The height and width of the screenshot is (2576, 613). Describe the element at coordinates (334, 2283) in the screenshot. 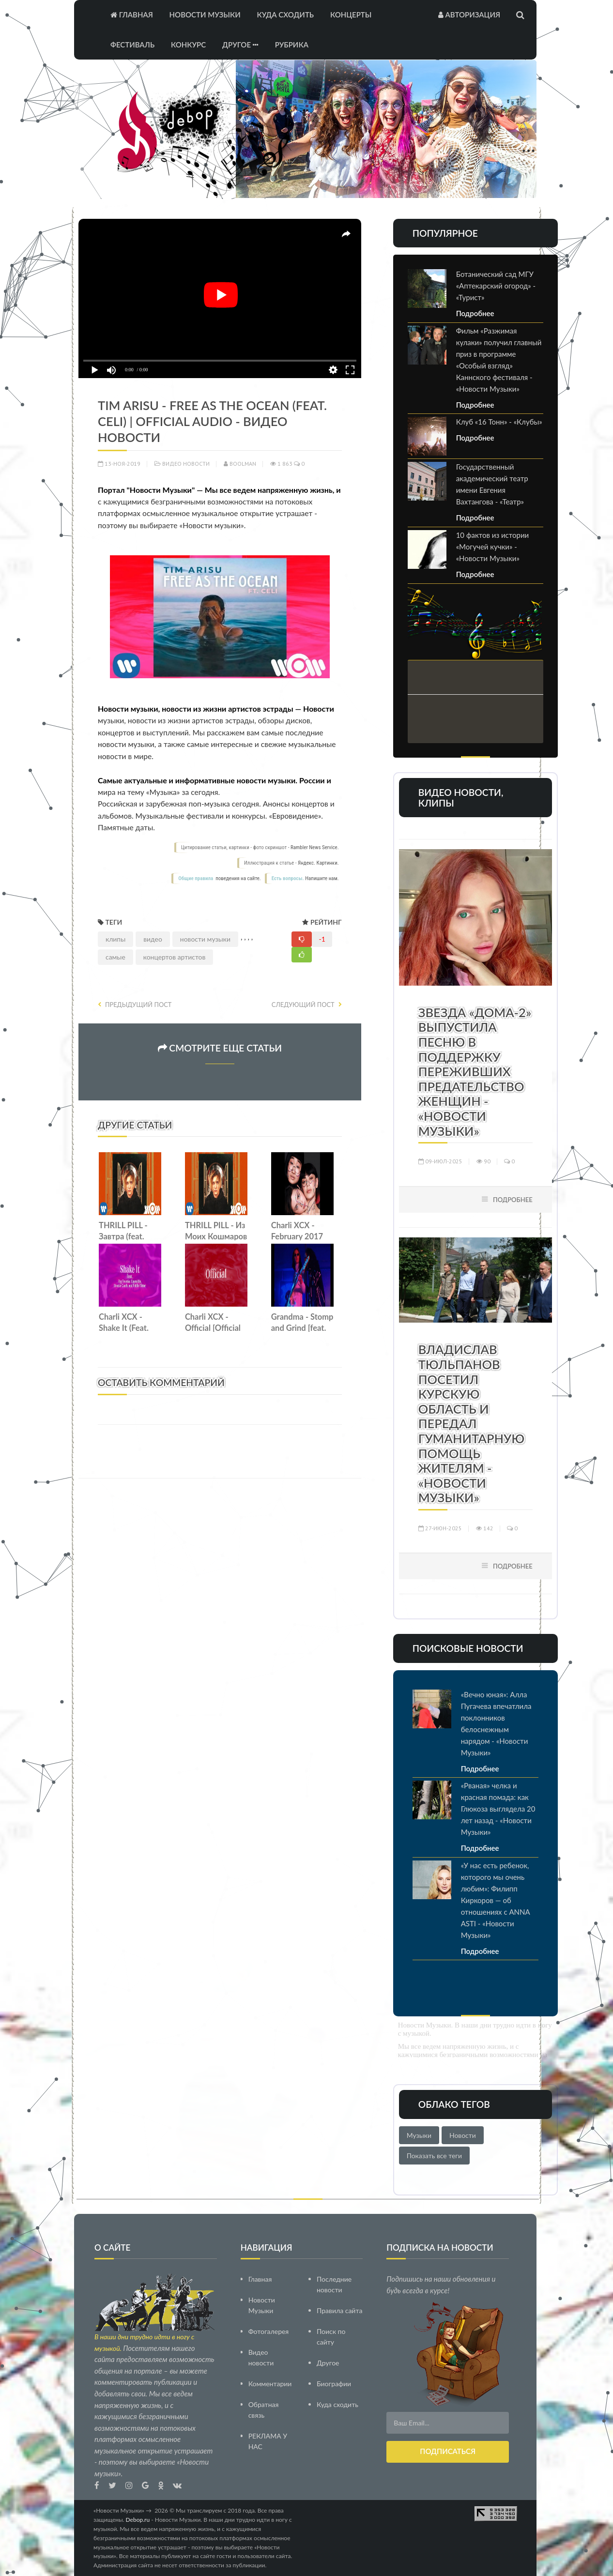

I see `Последние новости` at that location.